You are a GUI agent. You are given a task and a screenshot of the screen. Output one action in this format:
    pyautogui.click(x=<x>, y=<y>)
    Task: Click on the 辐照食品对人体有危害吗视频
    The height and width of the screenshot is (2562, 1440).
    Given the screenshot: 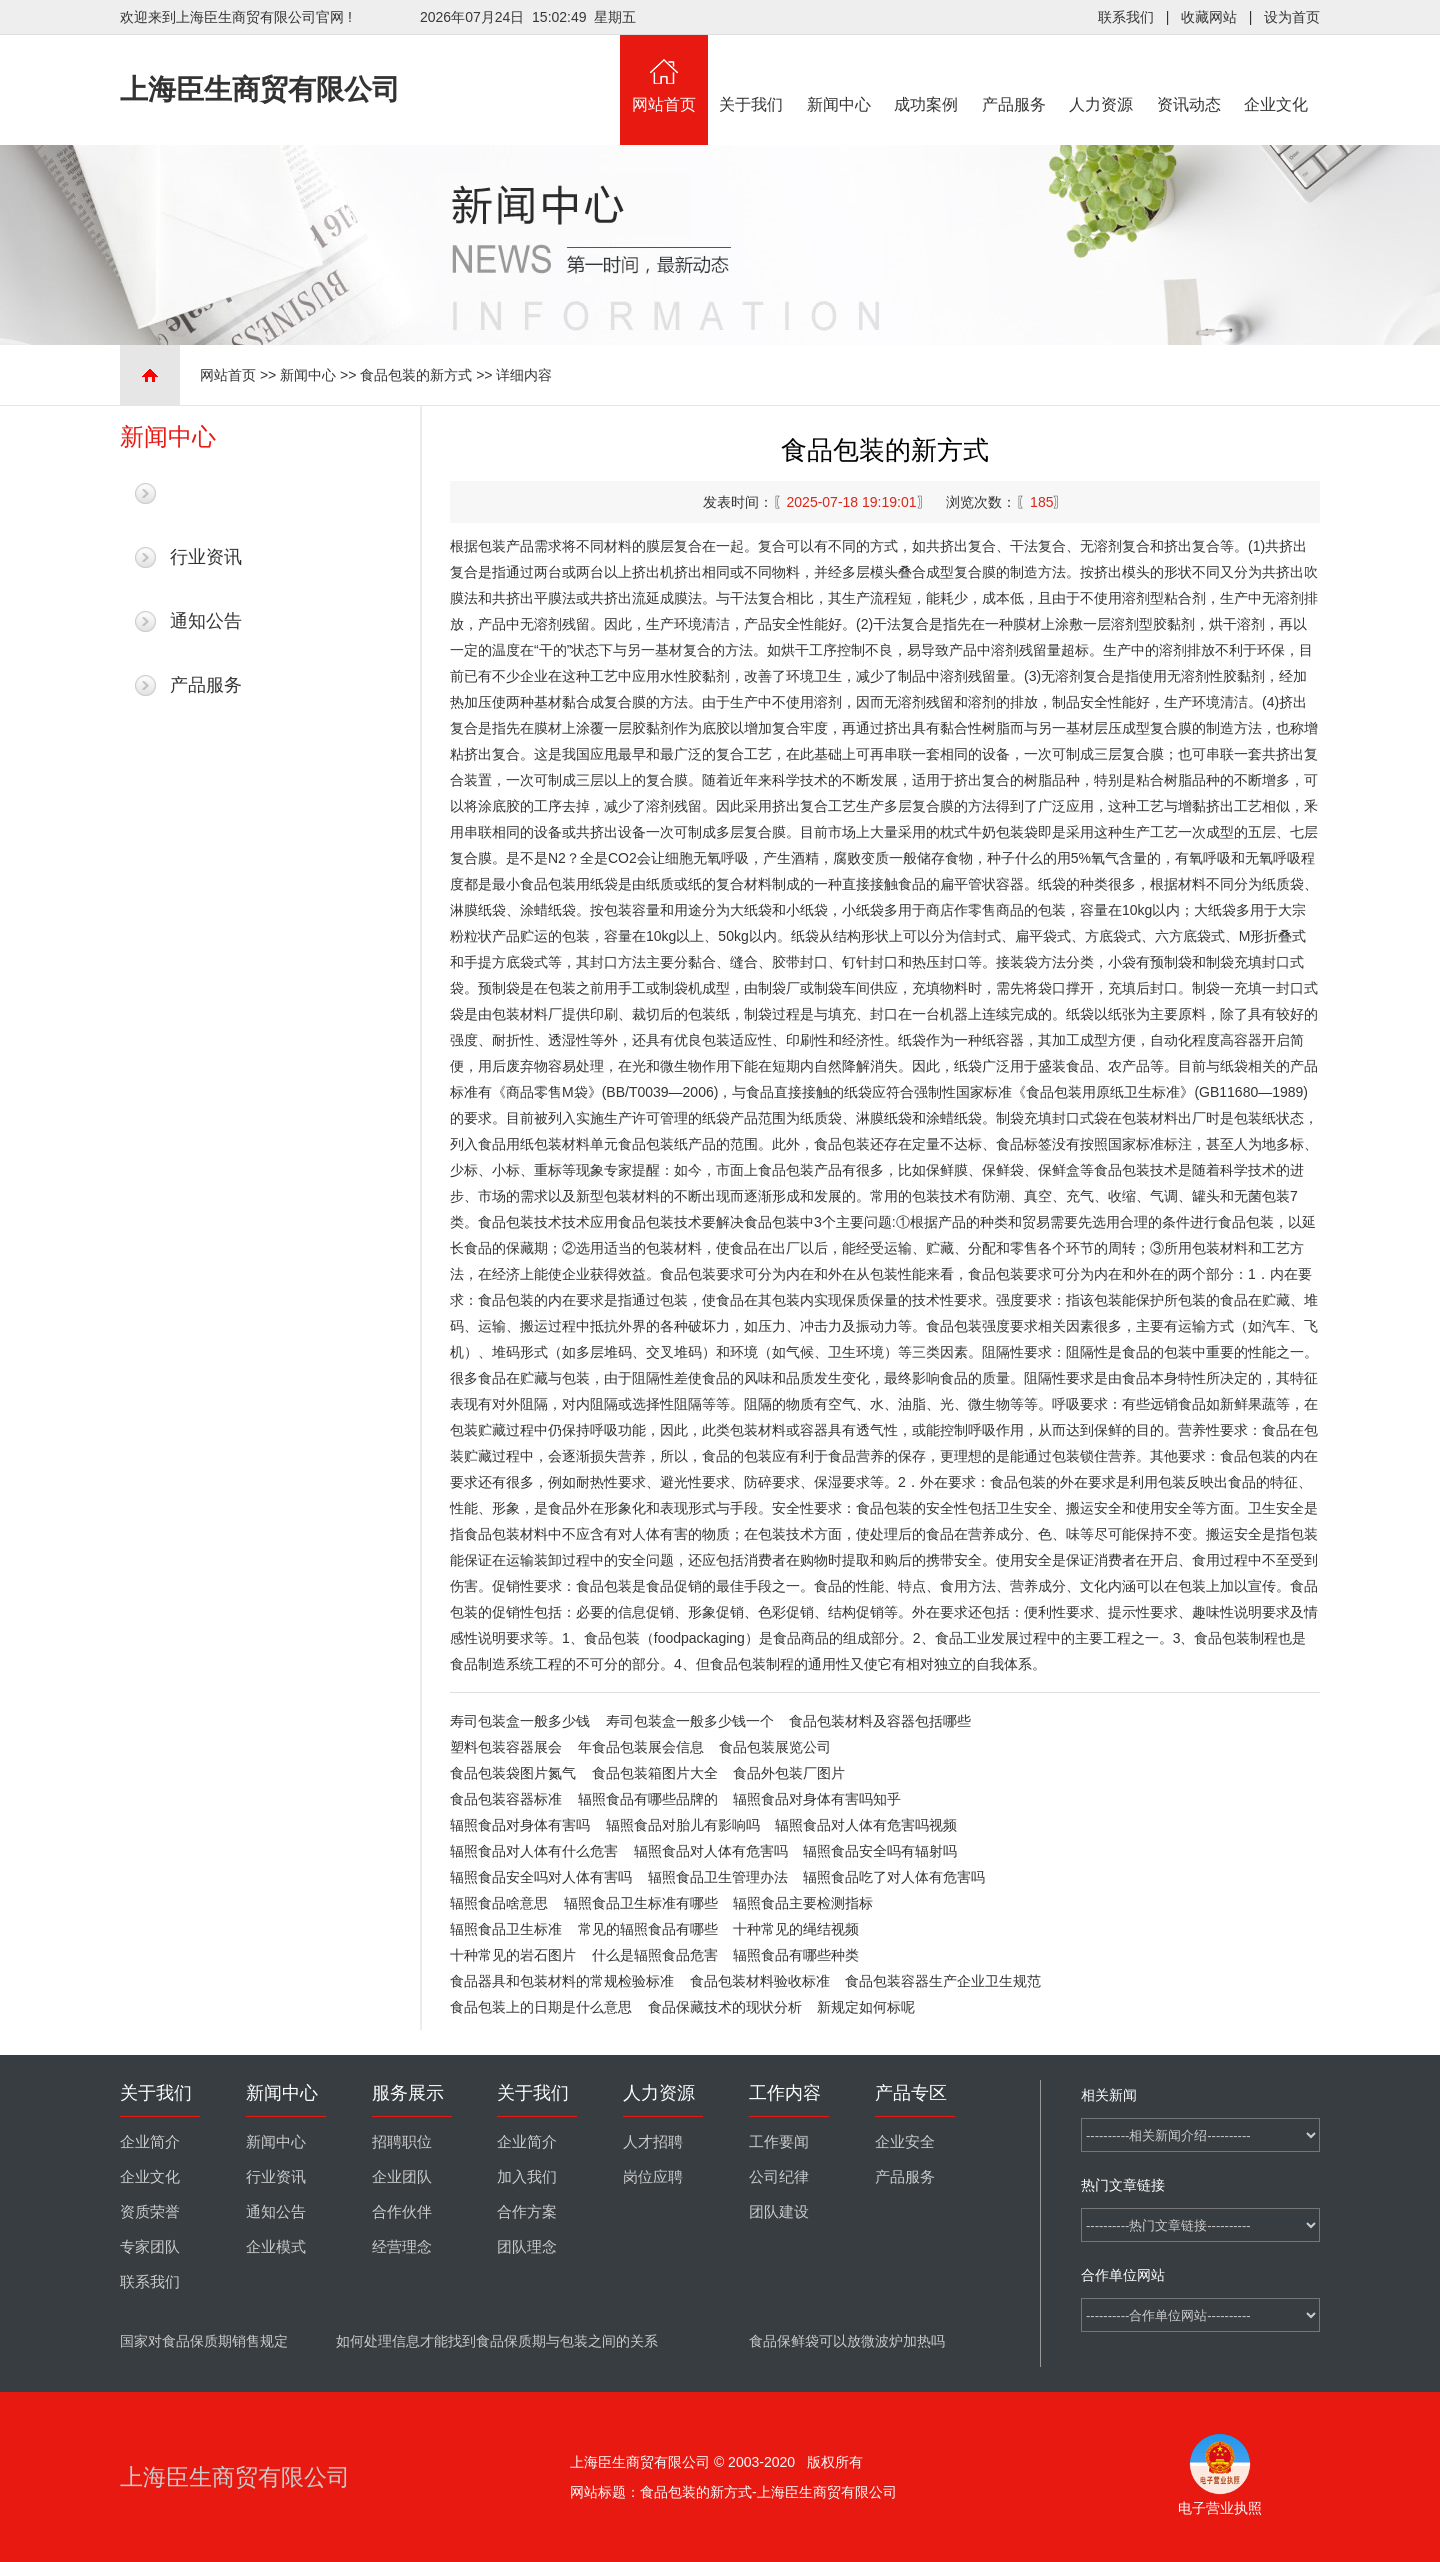 What is the action you would take?
    pyautogui.click(x=866, y=1825)
    